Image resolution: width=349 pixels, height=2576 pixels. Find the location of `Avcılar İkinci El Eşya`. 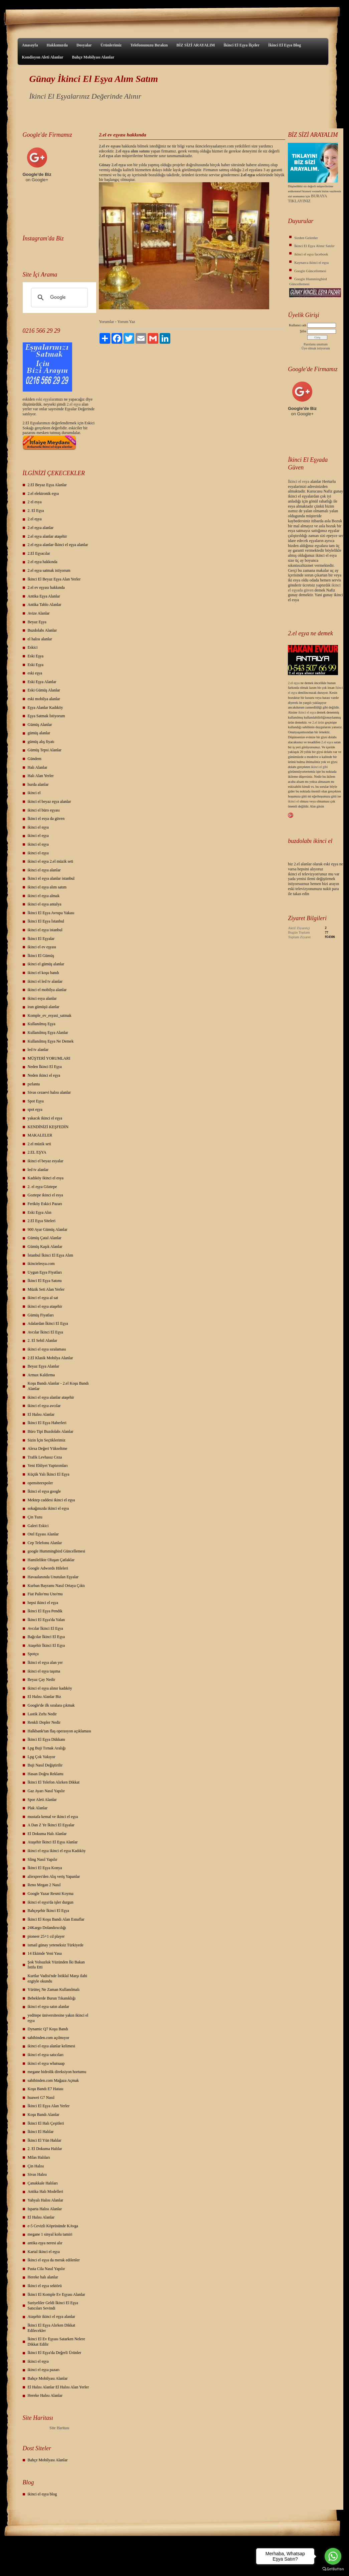

Avcılar İkinci El Eşya is located at coordinates (45, 1332).